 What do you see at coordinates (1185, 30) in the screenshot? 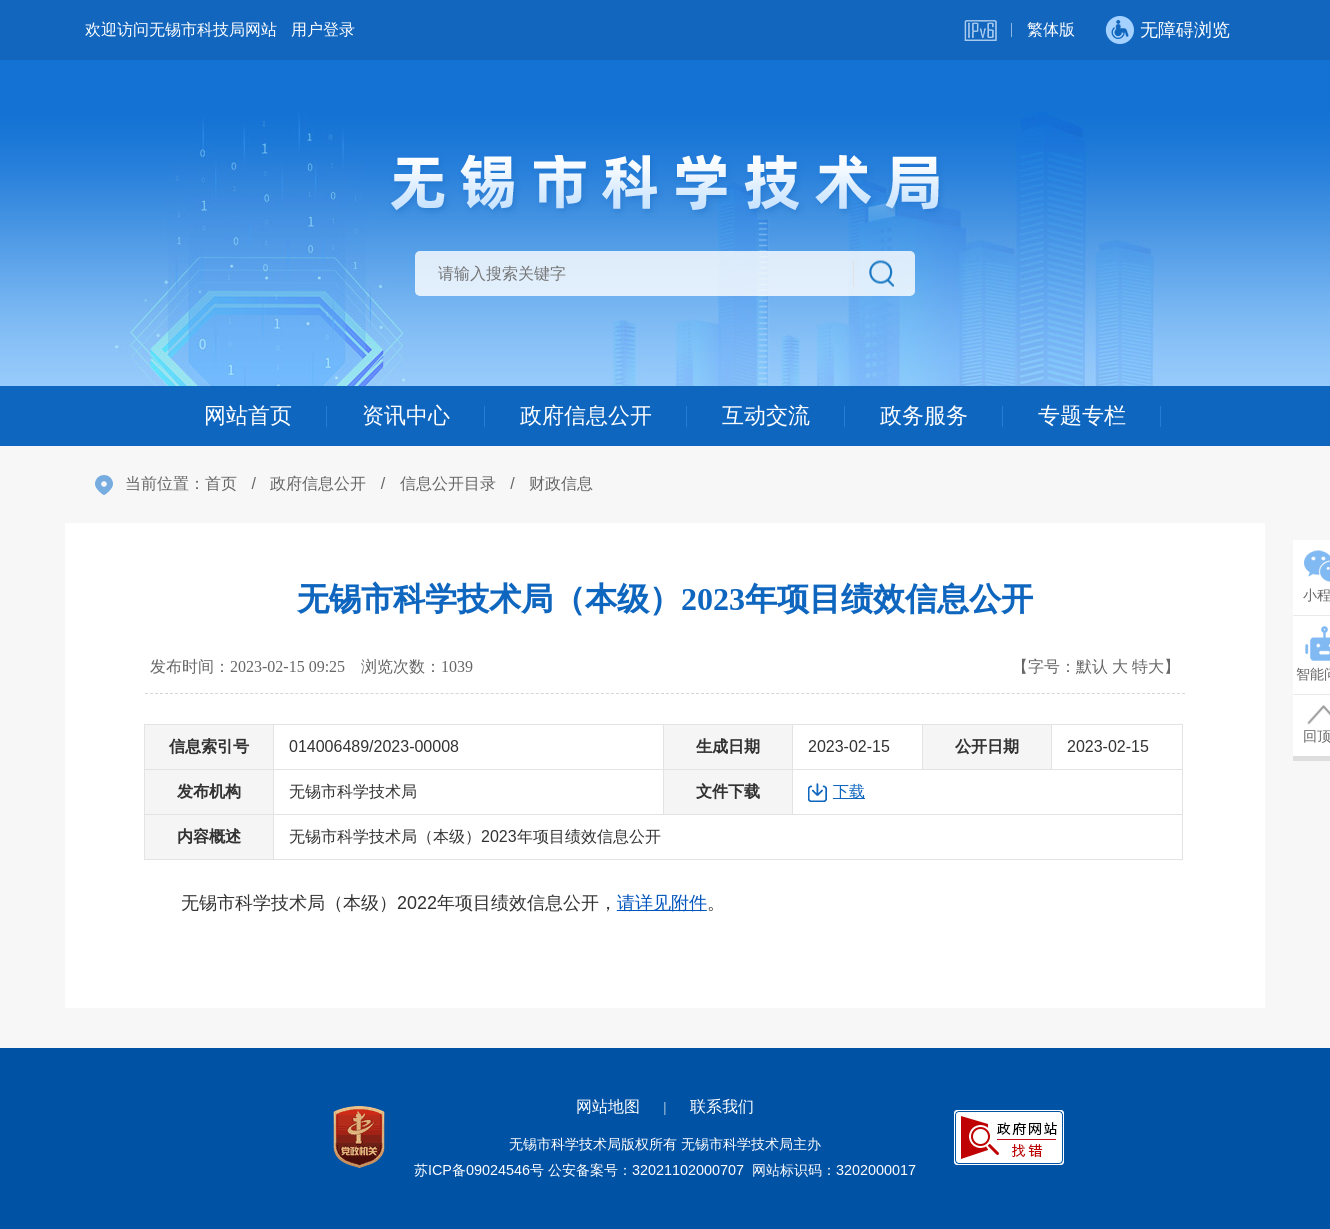
I see `无障碍浏览` at bounding box center [1185, 30].